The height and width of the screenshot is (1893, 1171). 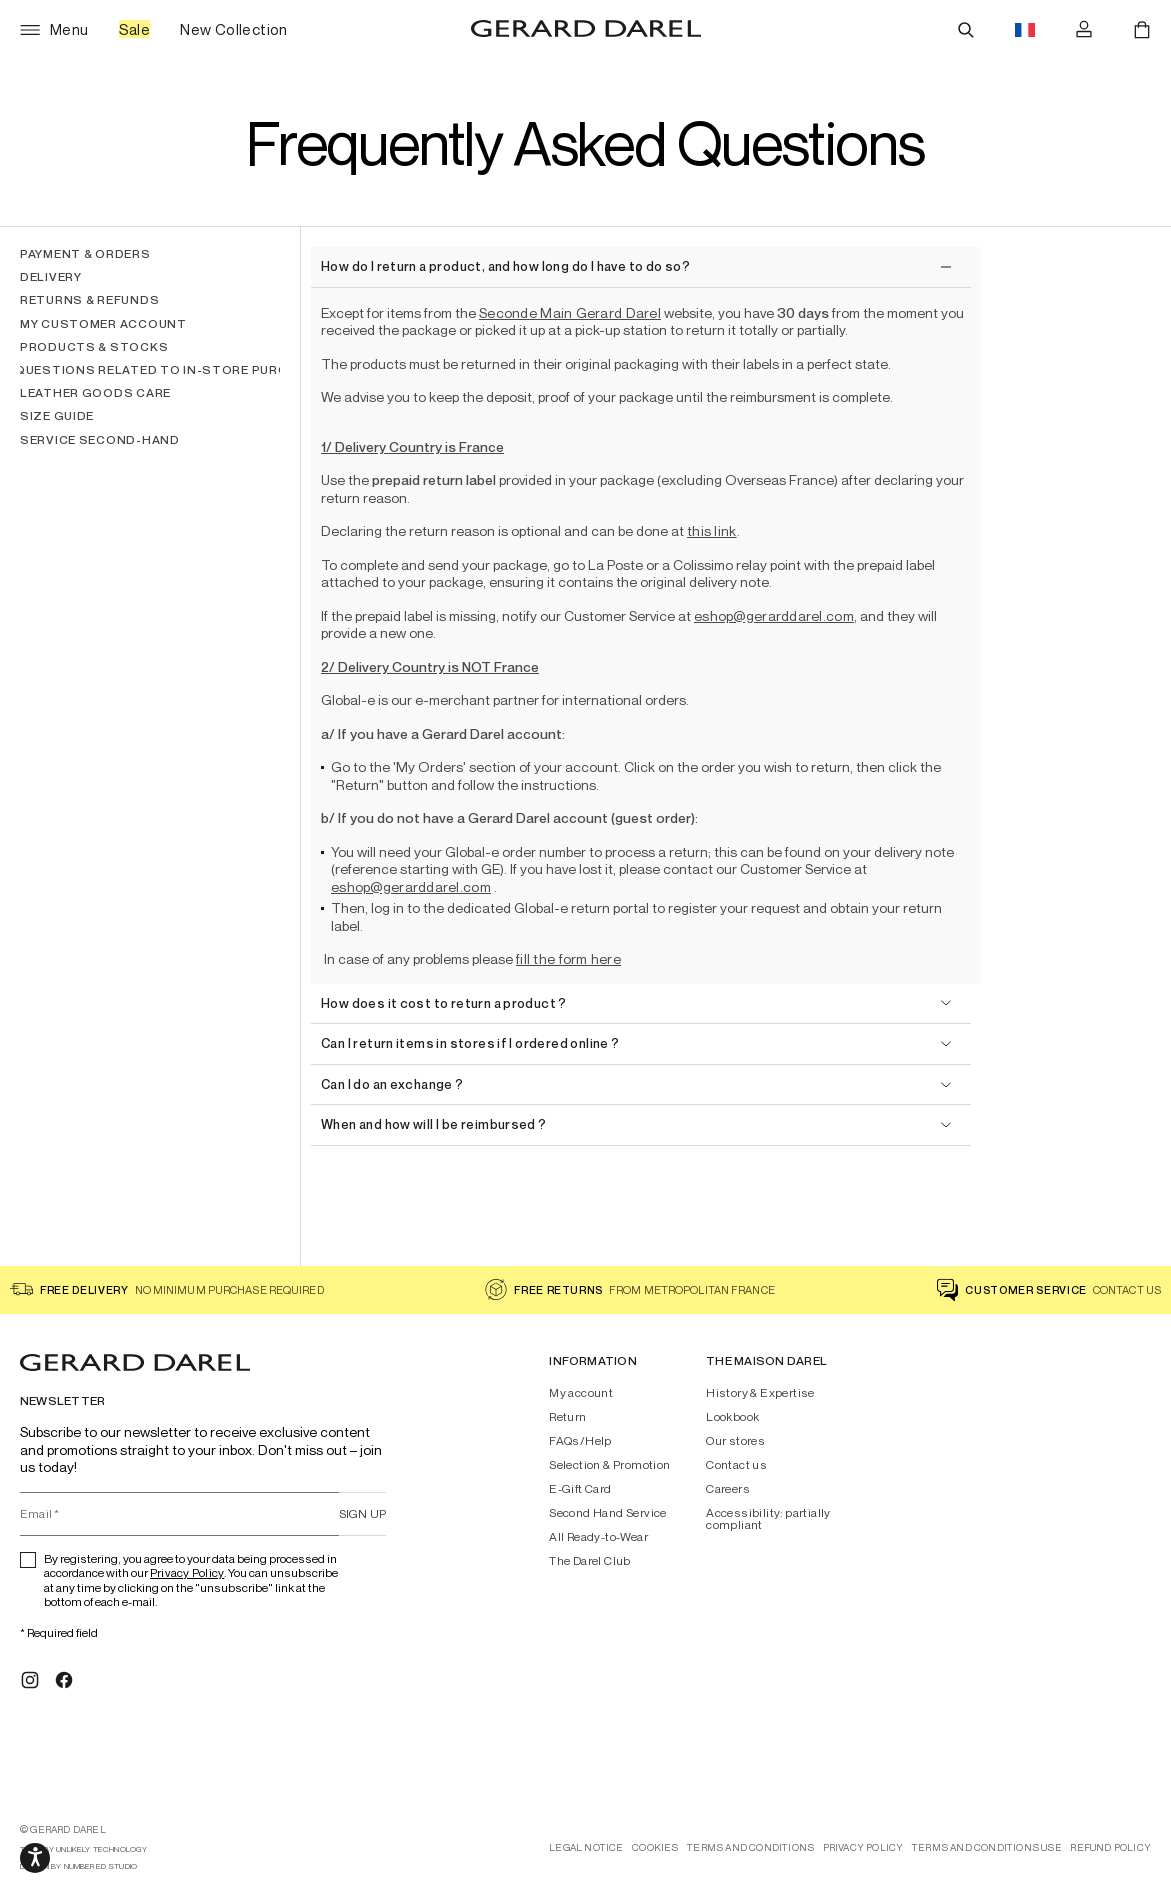 I want to click on Selection & Promotion, so click(x=609, y=1465).